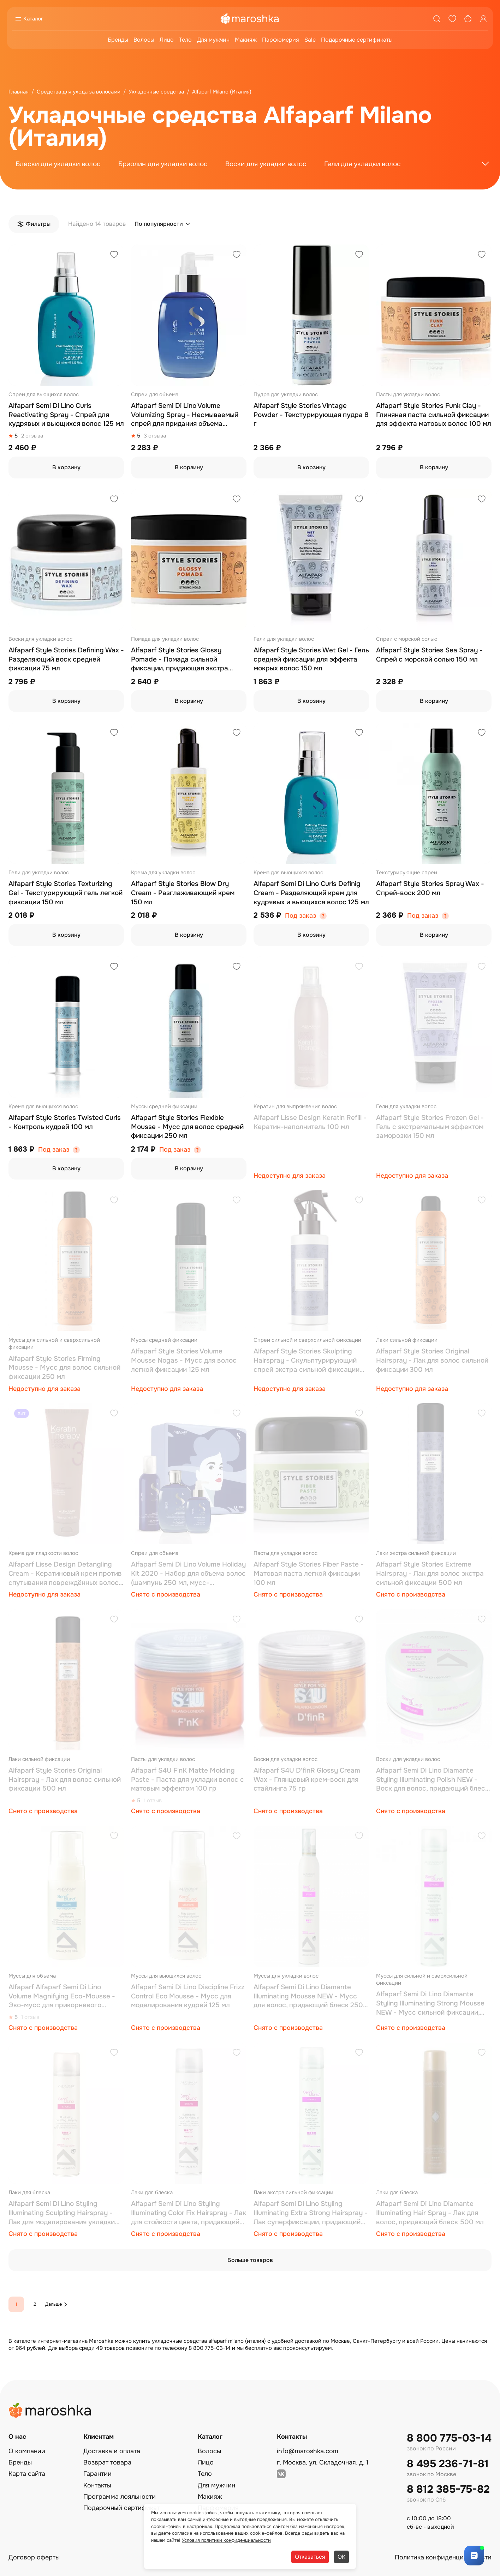 Image resolution: width=500 pixels, height=2576 pixels. What do you see at coordinates (309, 1573) in the screenshot?
I see `Alfaparf Style Stories Fiber Paste - Матовая паста легкой фиксации 100 мл` at bounding box center [309, 1573].